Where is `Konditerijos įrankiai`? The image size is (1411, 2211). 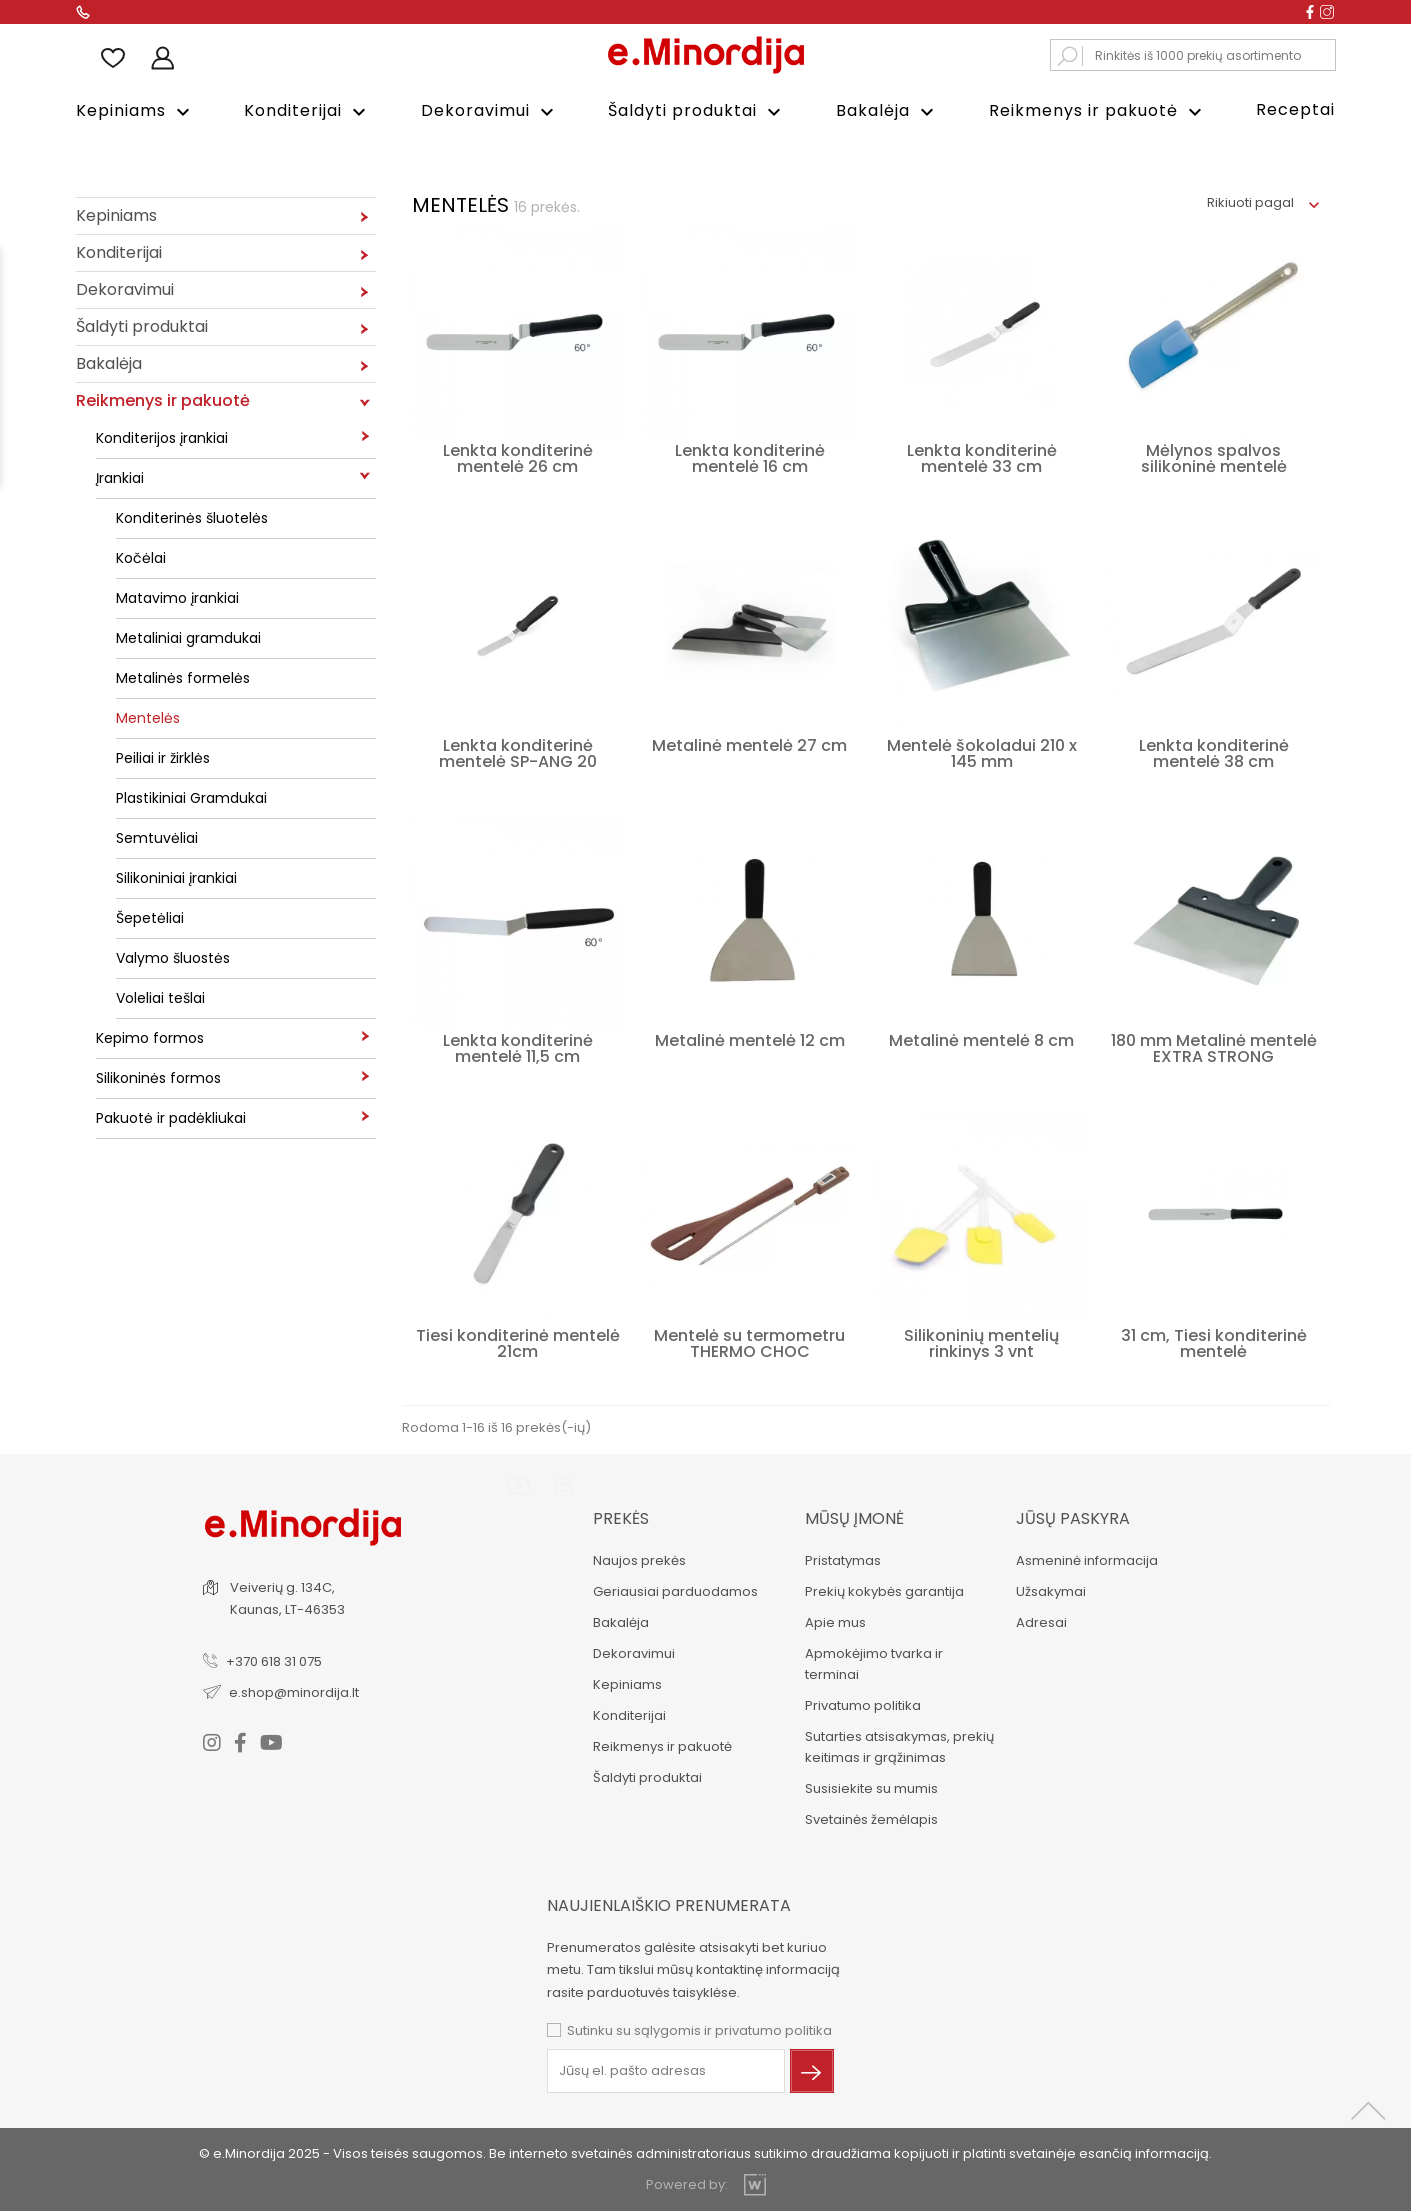
Konditerijos įrankiai is located at coordinates (162, 437).